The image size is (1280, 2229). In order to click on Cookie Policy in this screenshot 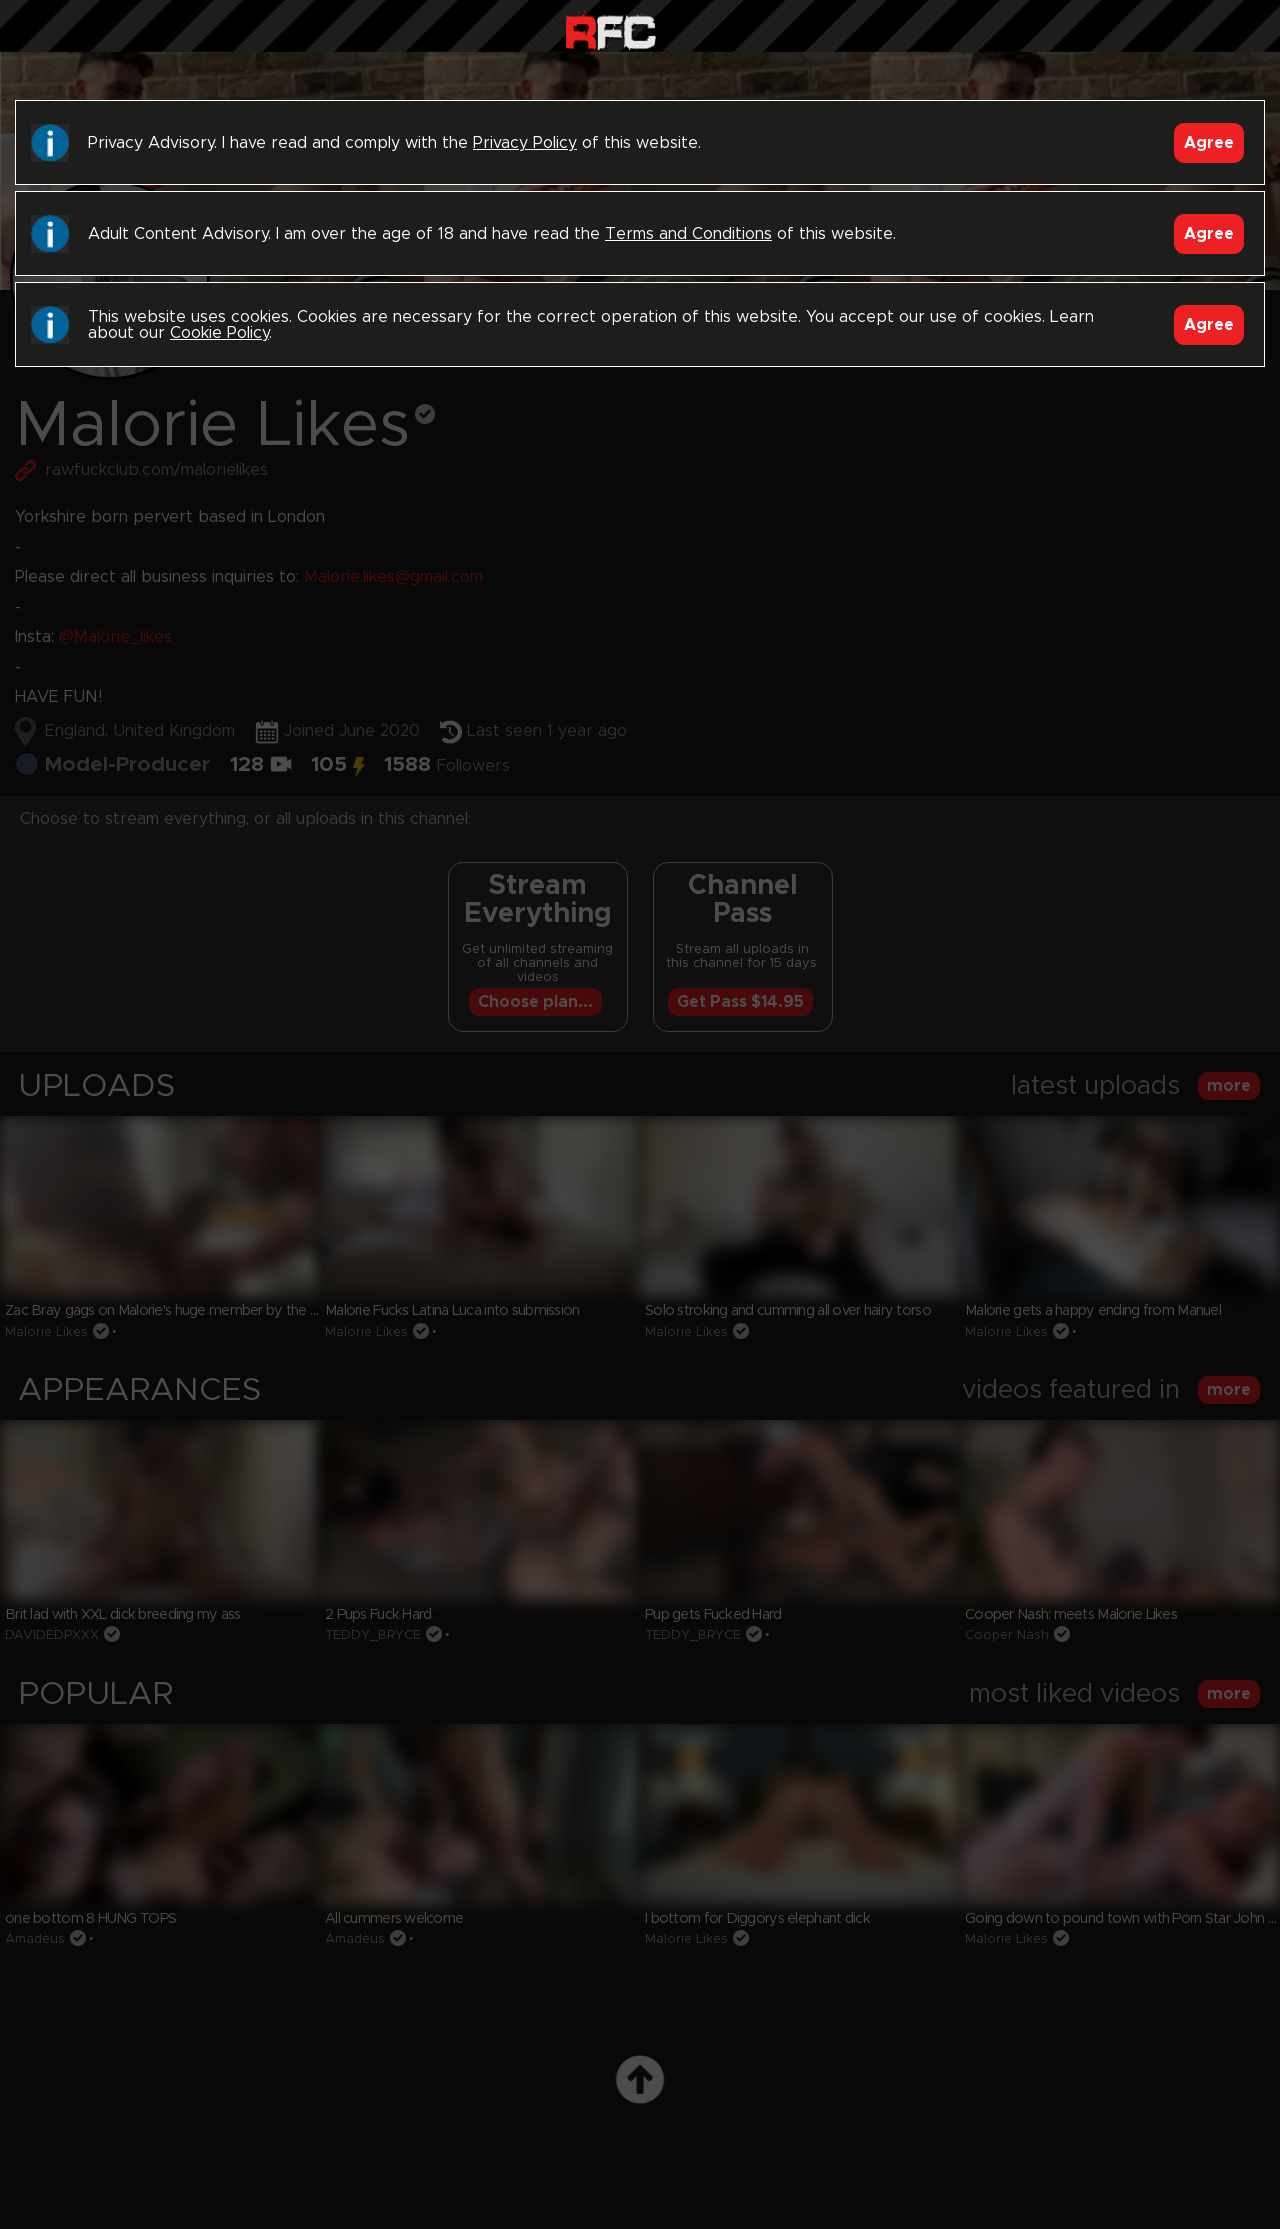, I will do `click(219, 333)`.